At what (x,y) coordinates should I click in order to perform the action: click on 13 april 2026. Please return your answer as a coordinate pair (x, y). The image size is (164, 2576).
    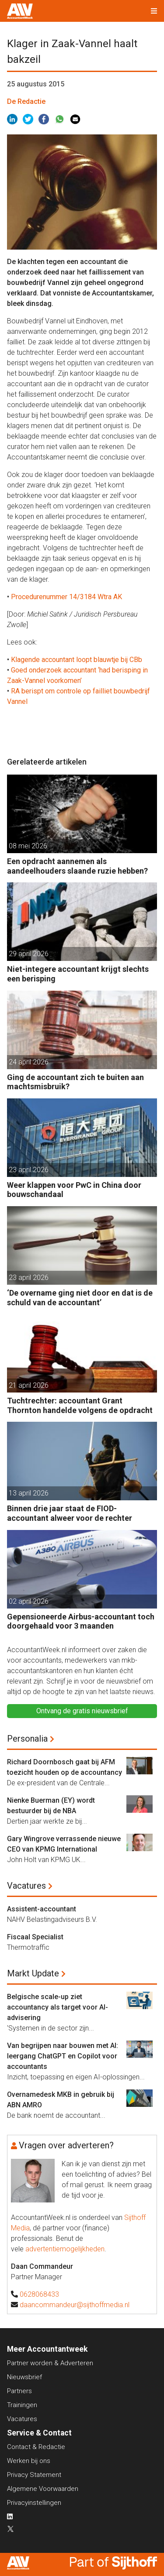
    Looking at the image, I should click on (29, 1493).